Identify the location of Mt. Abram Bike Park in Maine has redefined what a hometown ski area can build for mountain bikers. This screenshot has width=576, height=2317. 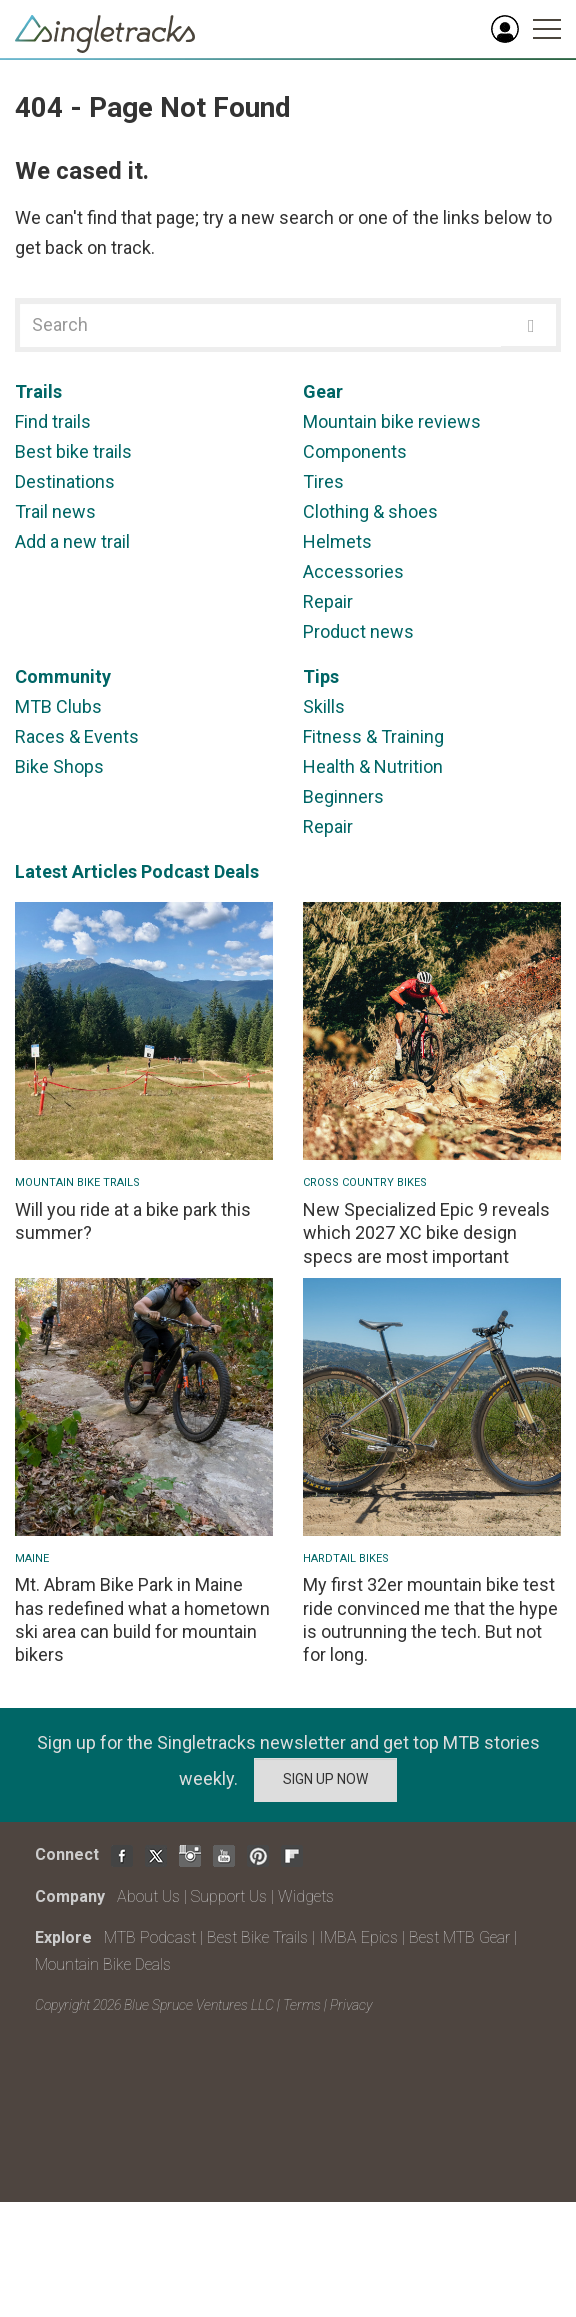
(142, 1619).